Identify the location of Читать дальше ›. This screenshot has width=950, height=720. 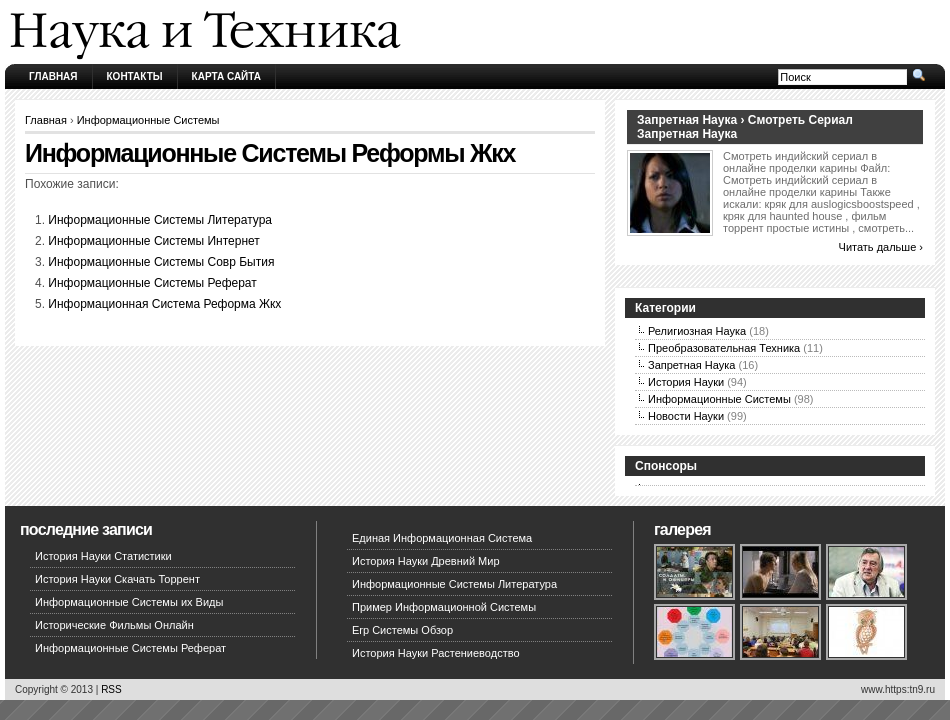
(881, 247).